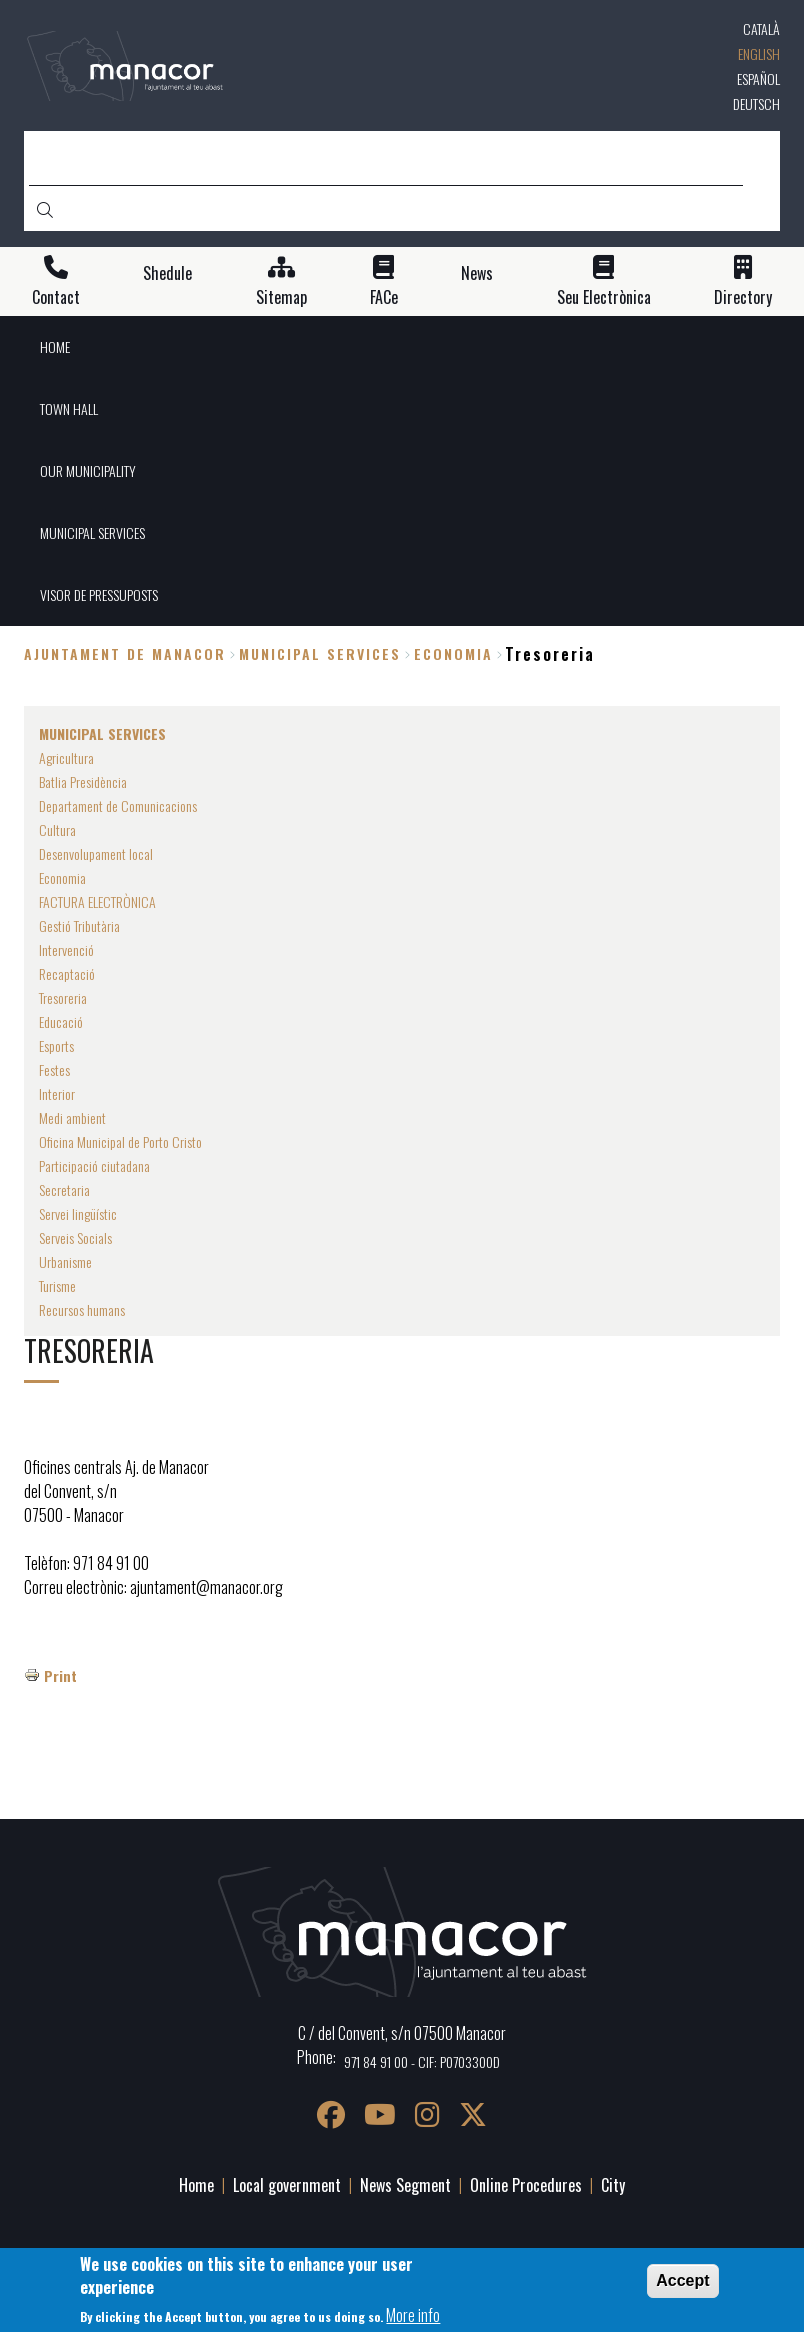  What do you see at coordinates (413, 2319) in the screenshot?
I see `More info` at bounding box center [413, 2319].